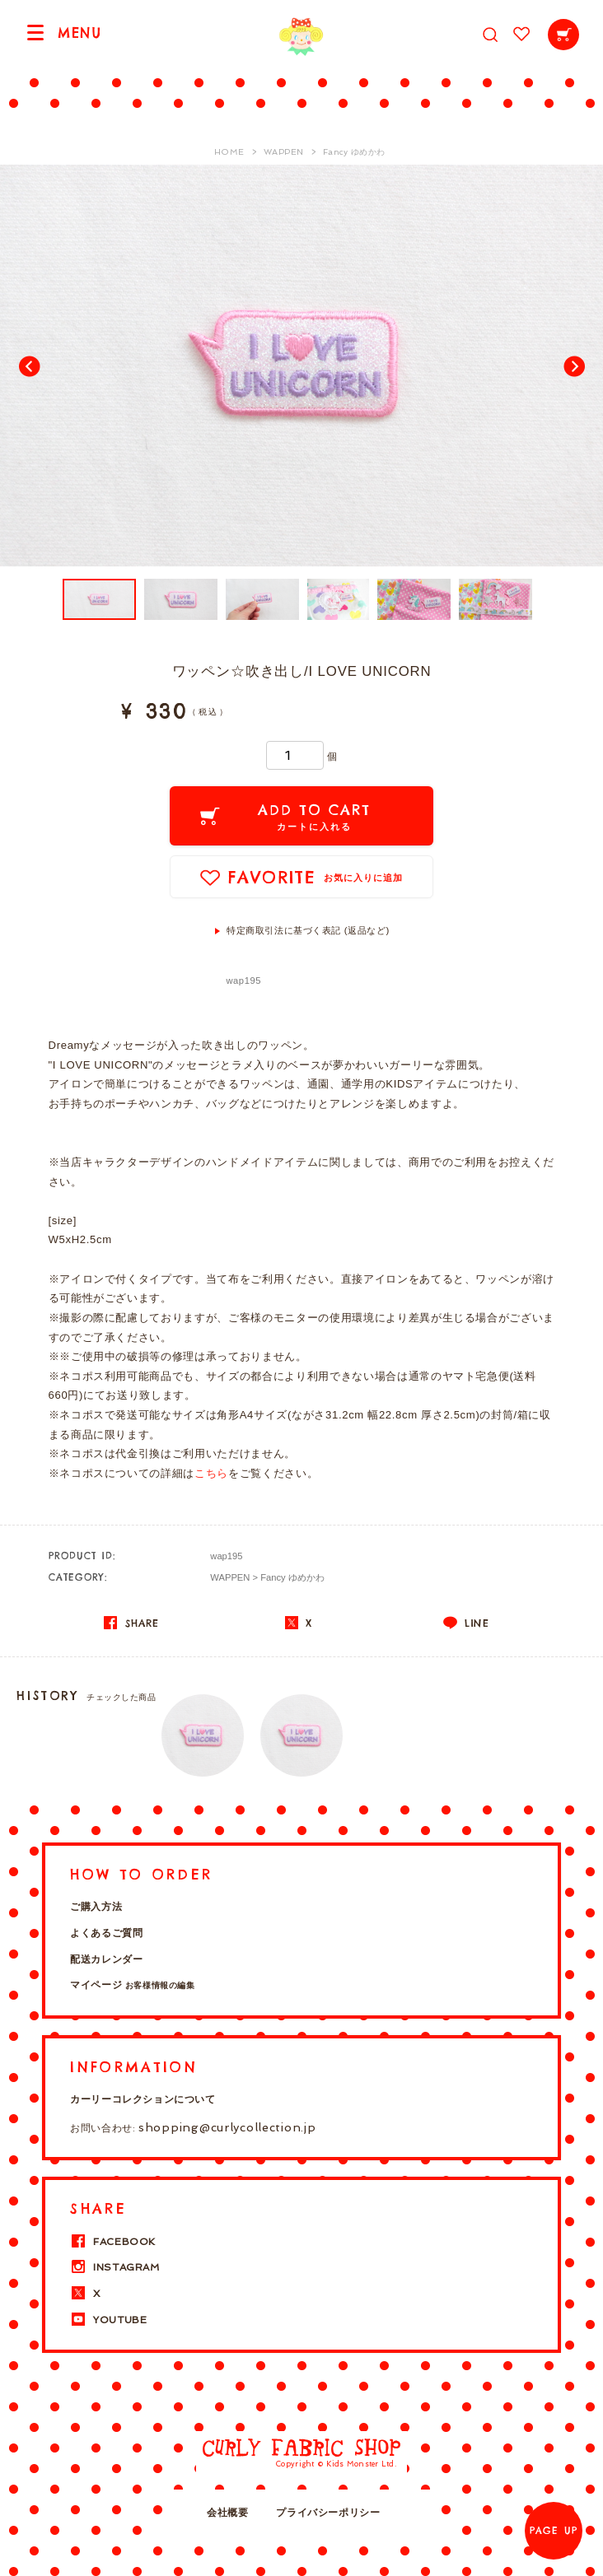 The image size is (603, 2576). I want to click on Fancy ゆめかわ, so click(292, 1577).